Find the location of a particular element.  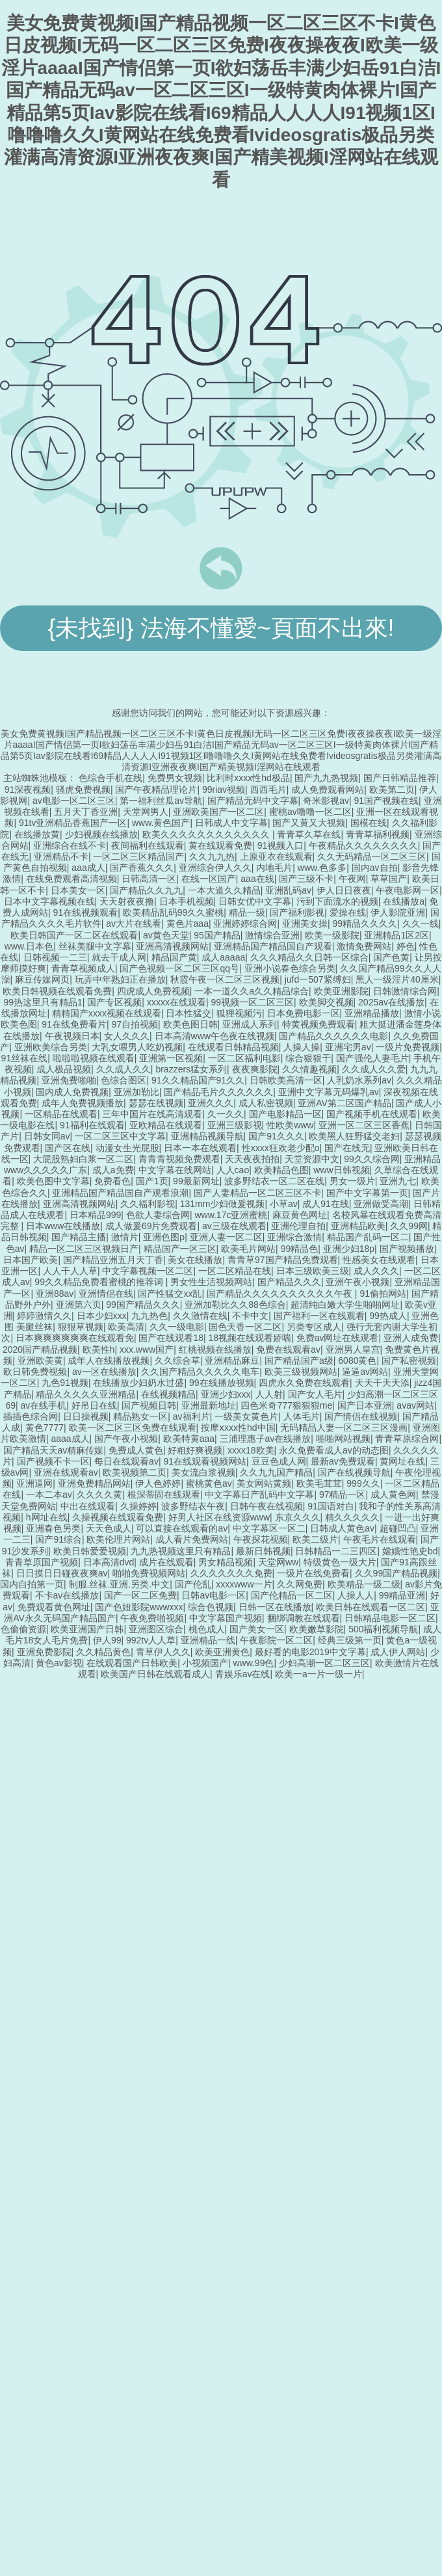

天天色成人 is located at coordinates (108, 1528).